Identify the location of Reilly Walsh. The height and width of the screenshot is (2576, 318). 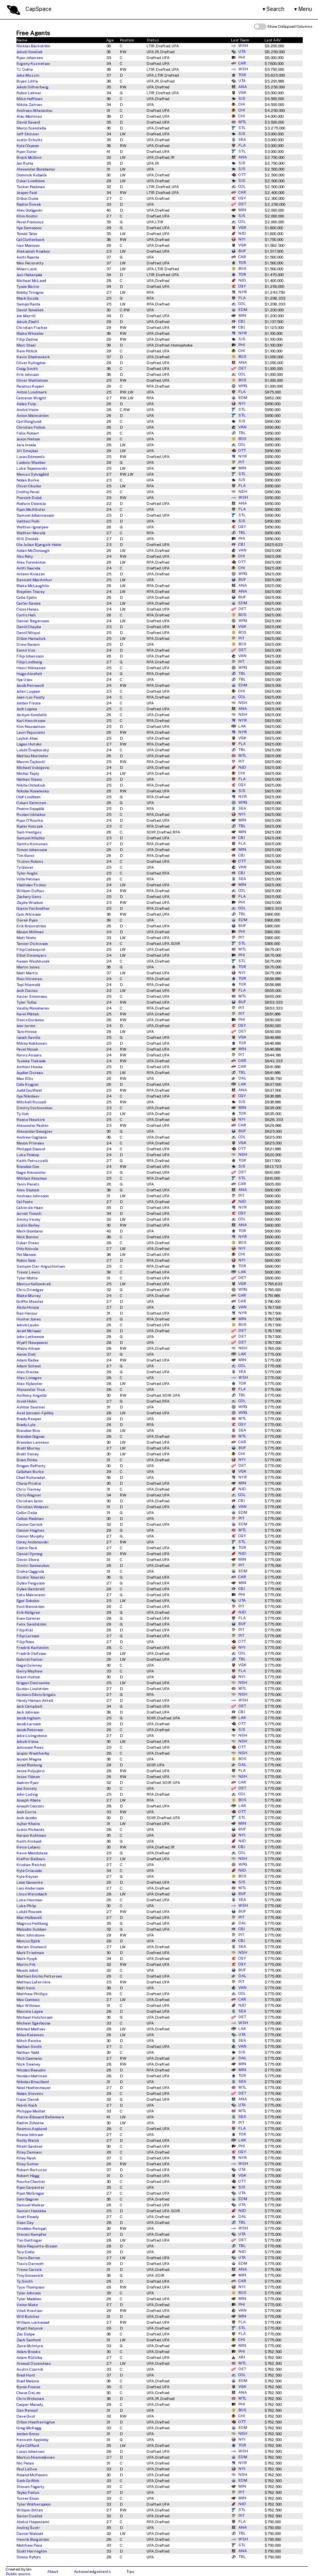
(27, 2140).